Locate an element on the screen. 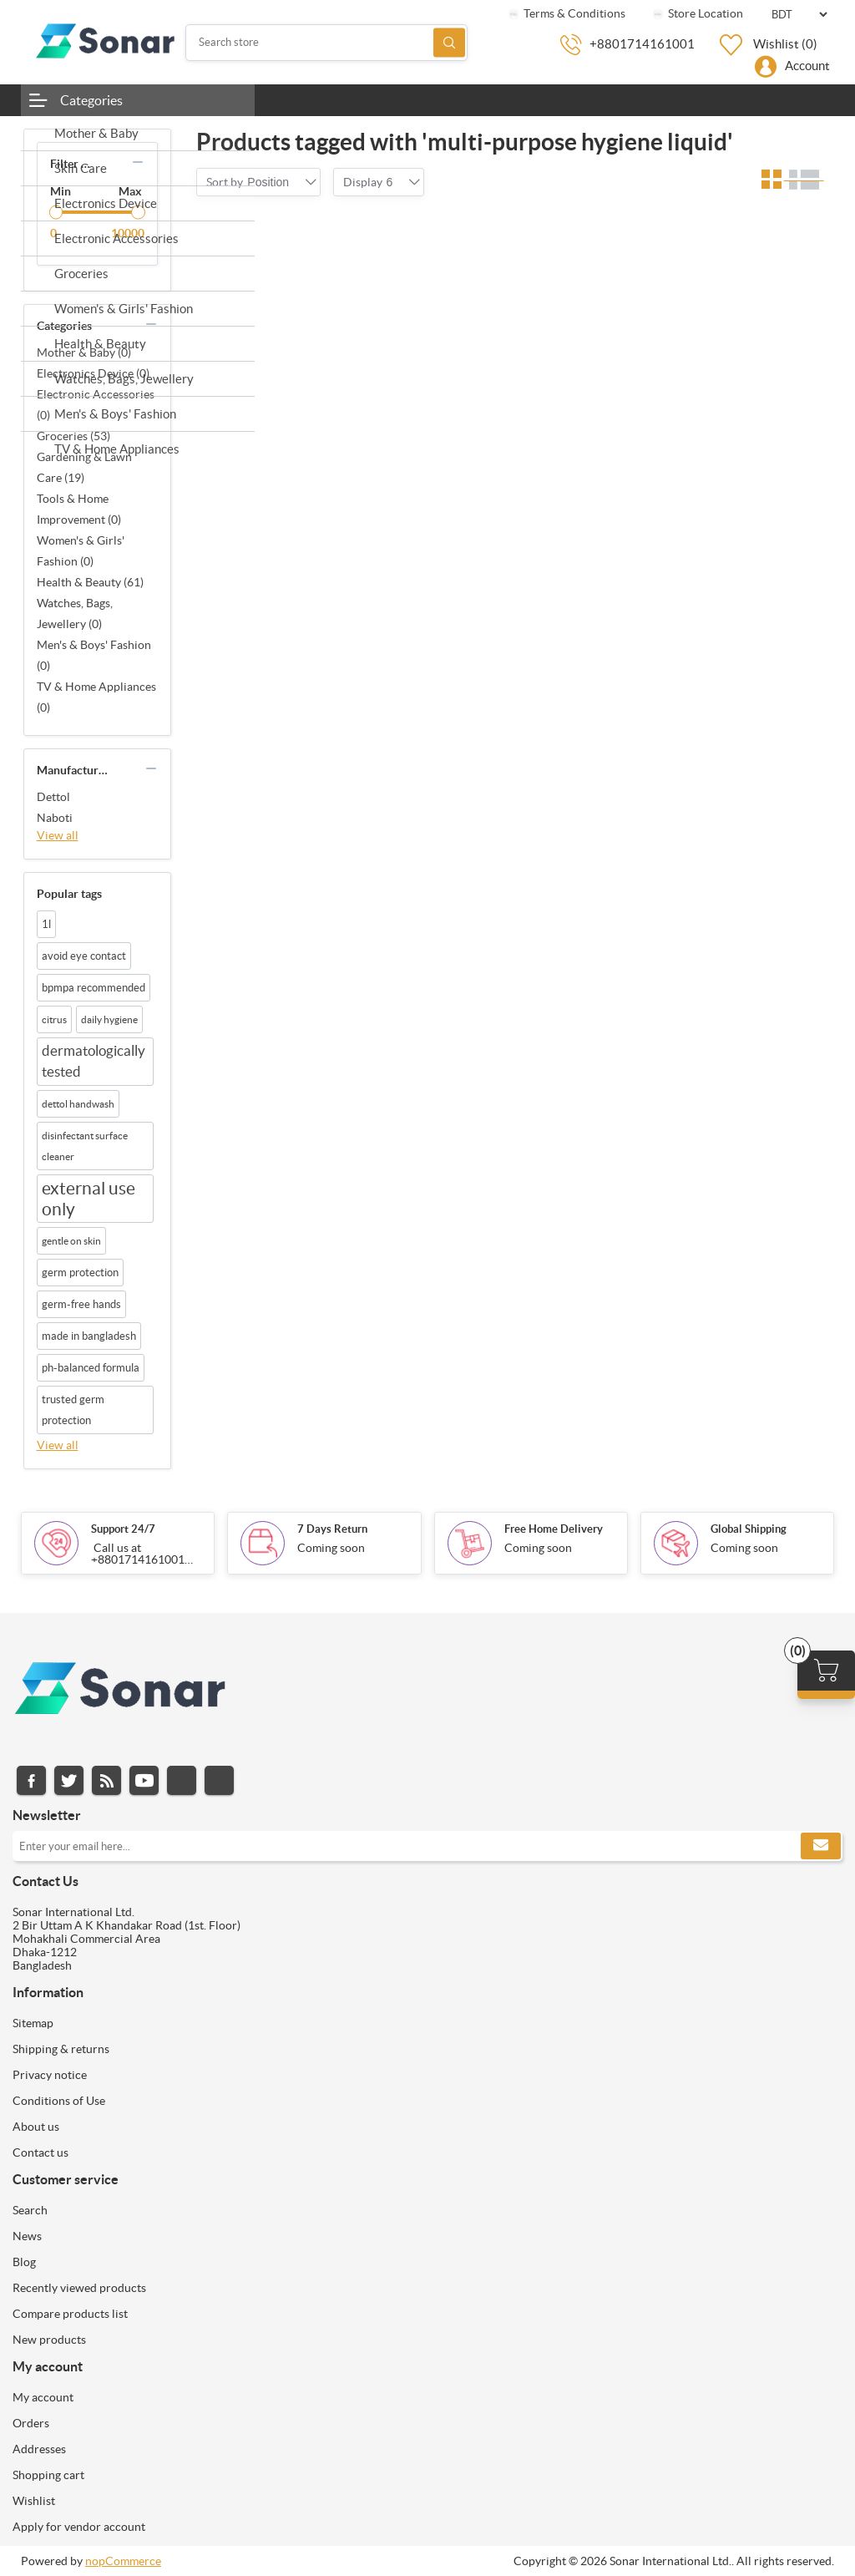  About us is located at coordinates (36, 2126).